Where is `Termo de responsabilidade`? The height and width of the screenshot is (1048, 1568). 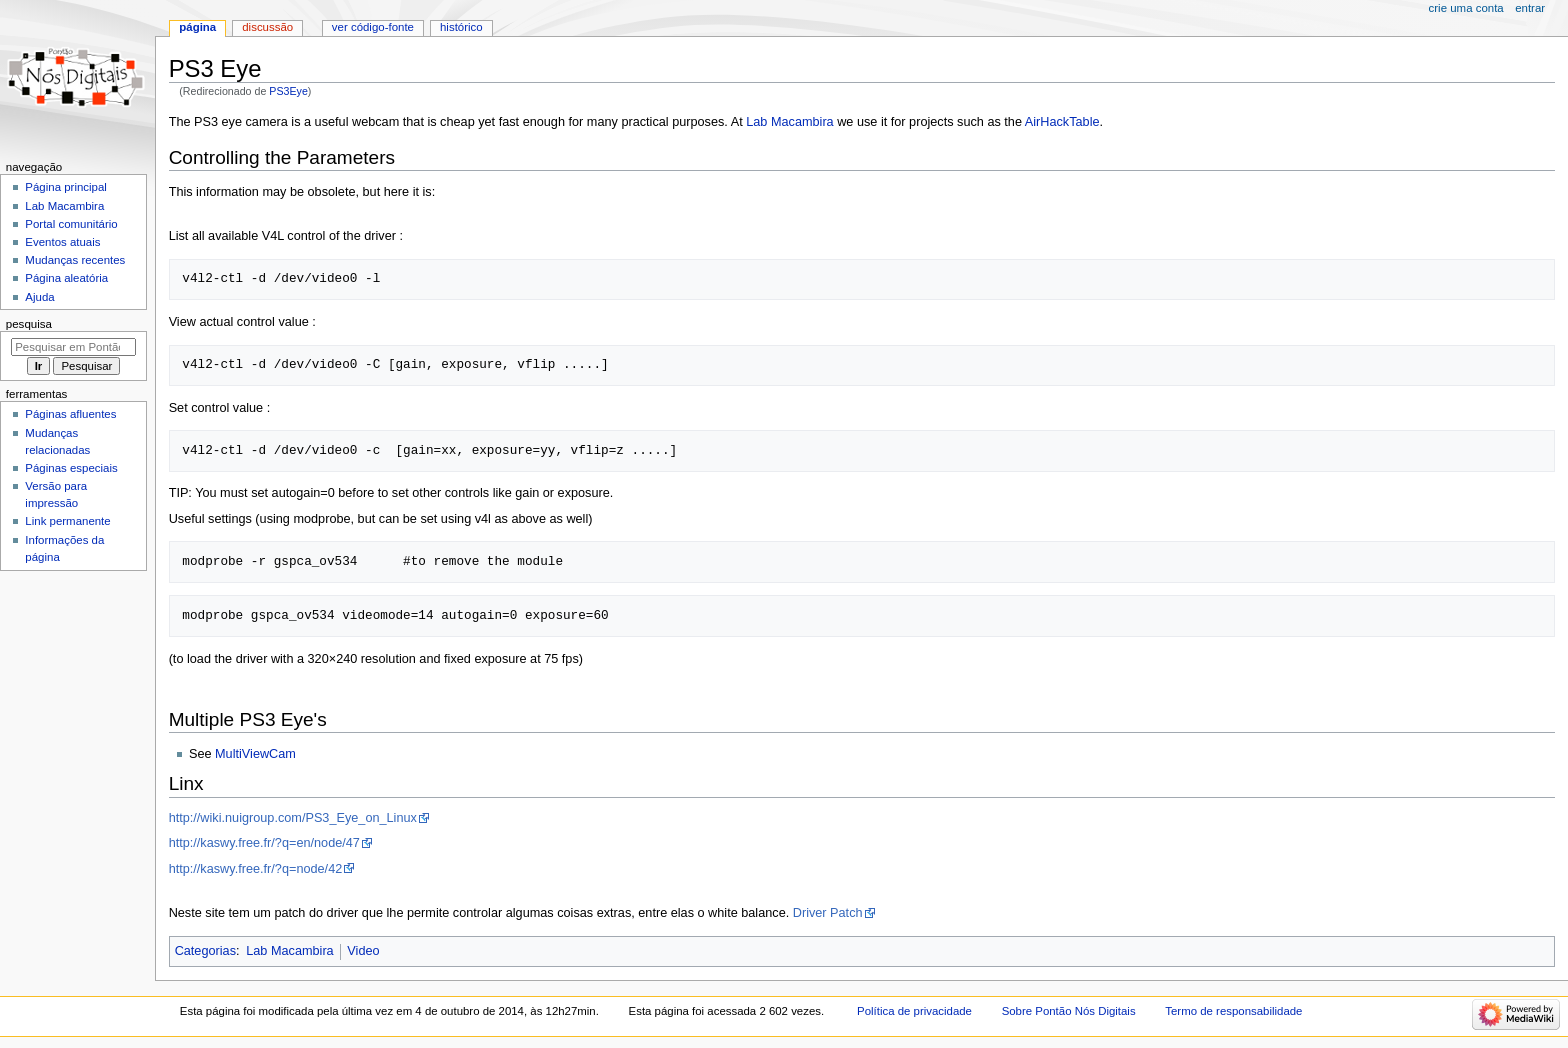 Termo de responsabilidade is located at coordinates (1233, 1011).